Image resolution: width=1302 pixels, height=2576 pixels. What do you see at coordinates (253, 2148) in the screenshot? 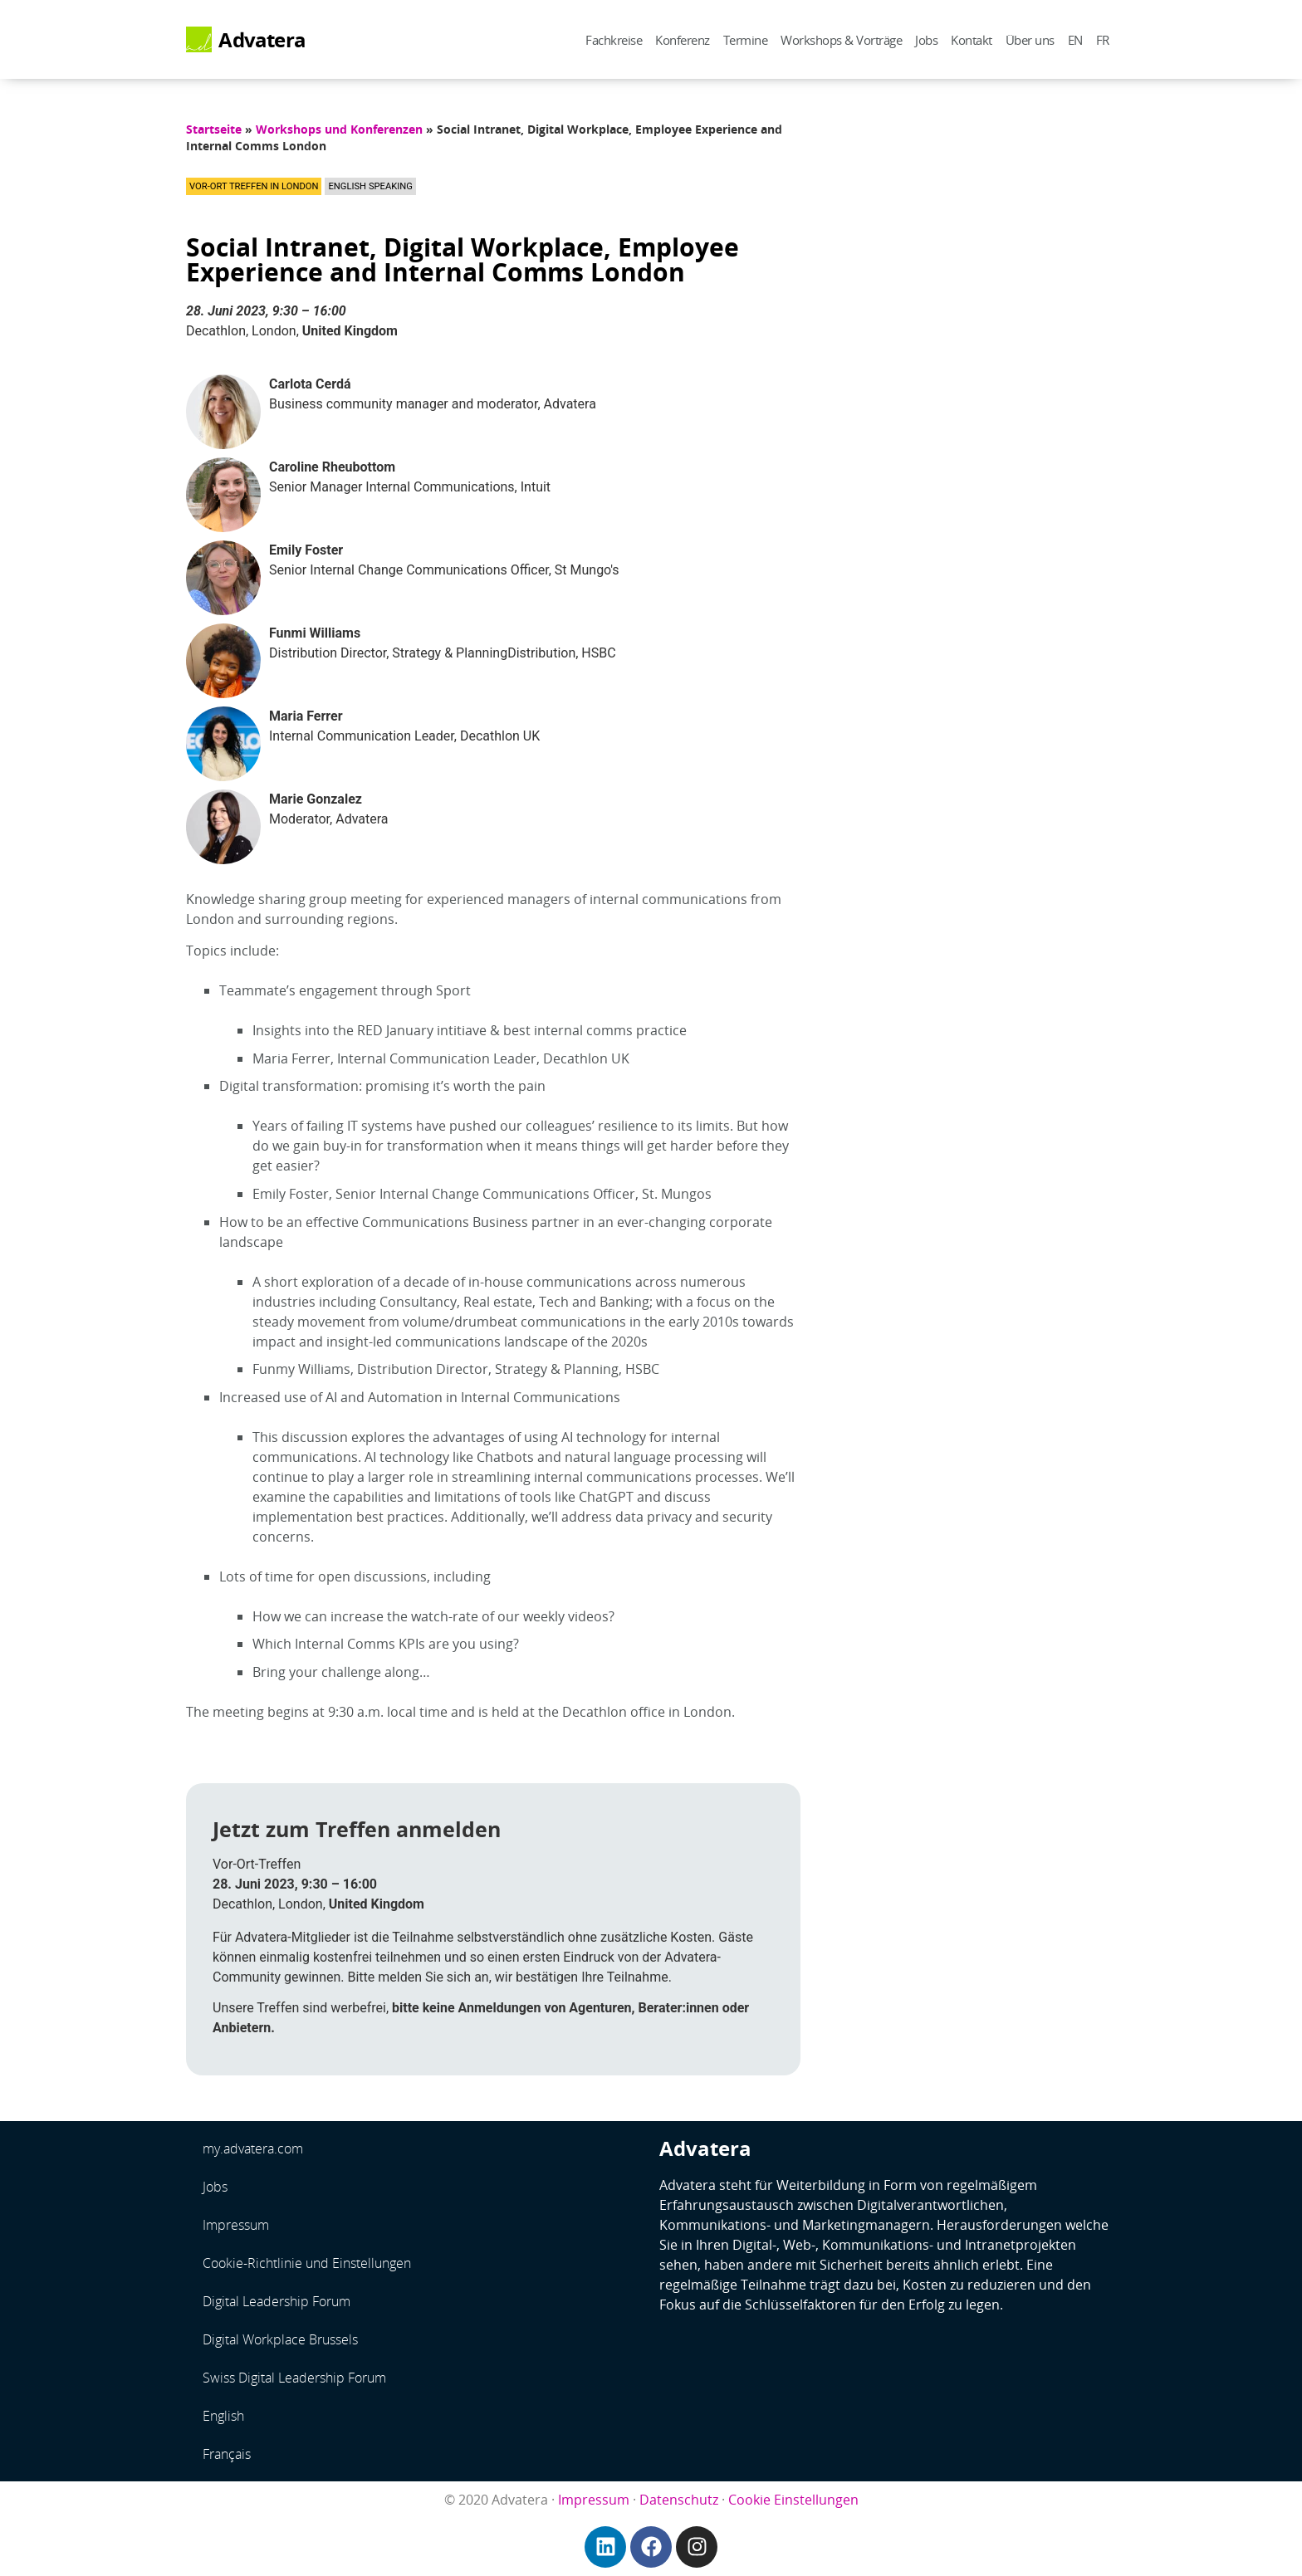
I see `my.advatera.com` at bounding box center [253, 2148].